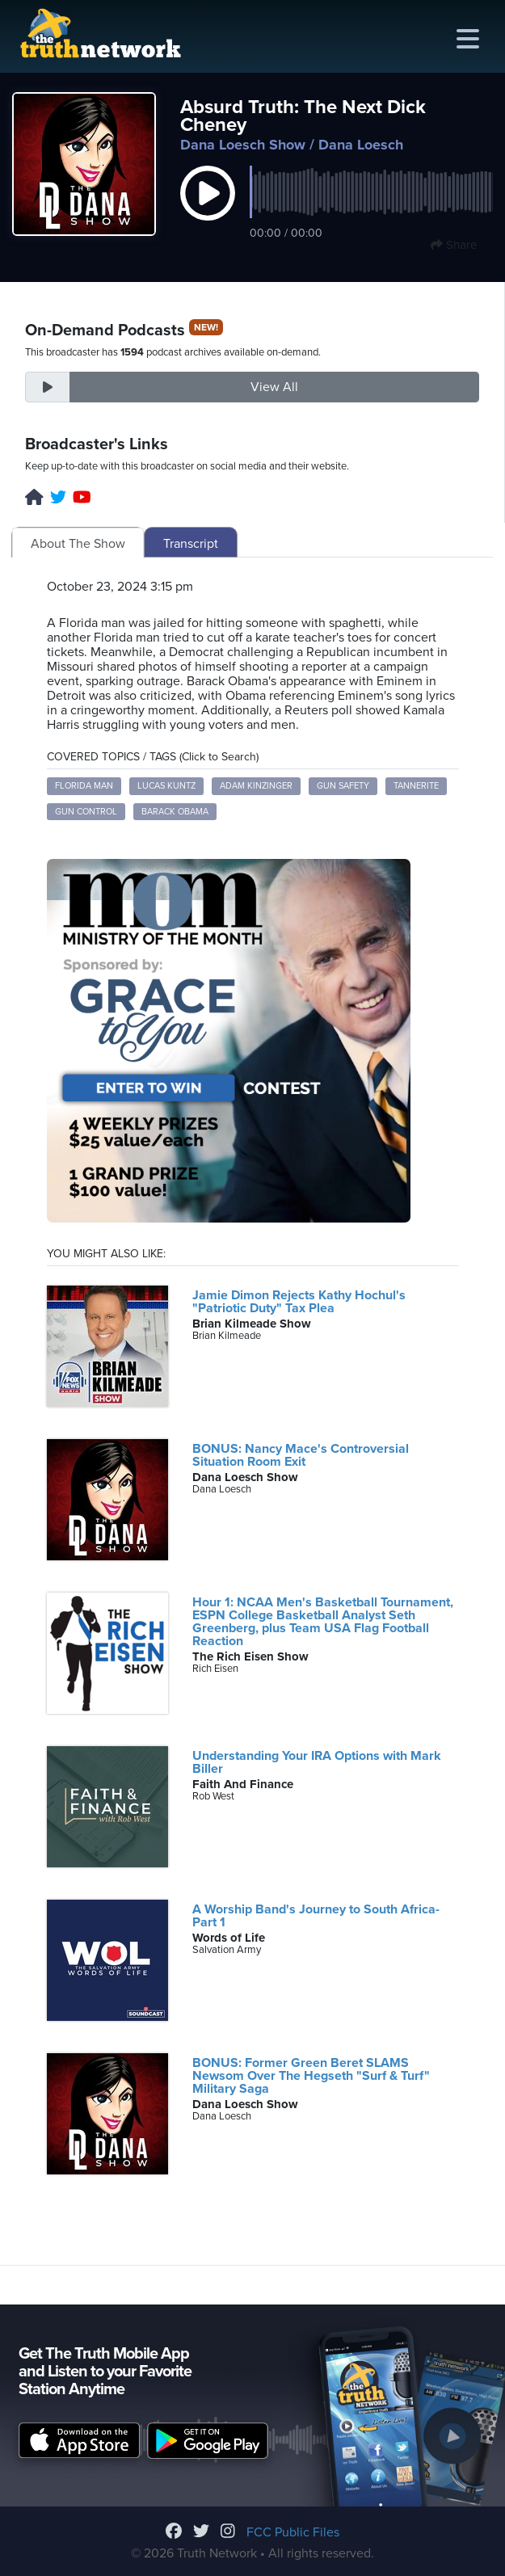 This screenshot has width=505, height=2576. I want to click on Jamie Dimon Rejects Kathy Hochul's "Patriotic Duty" Tax Plea, so click(299, 1301).